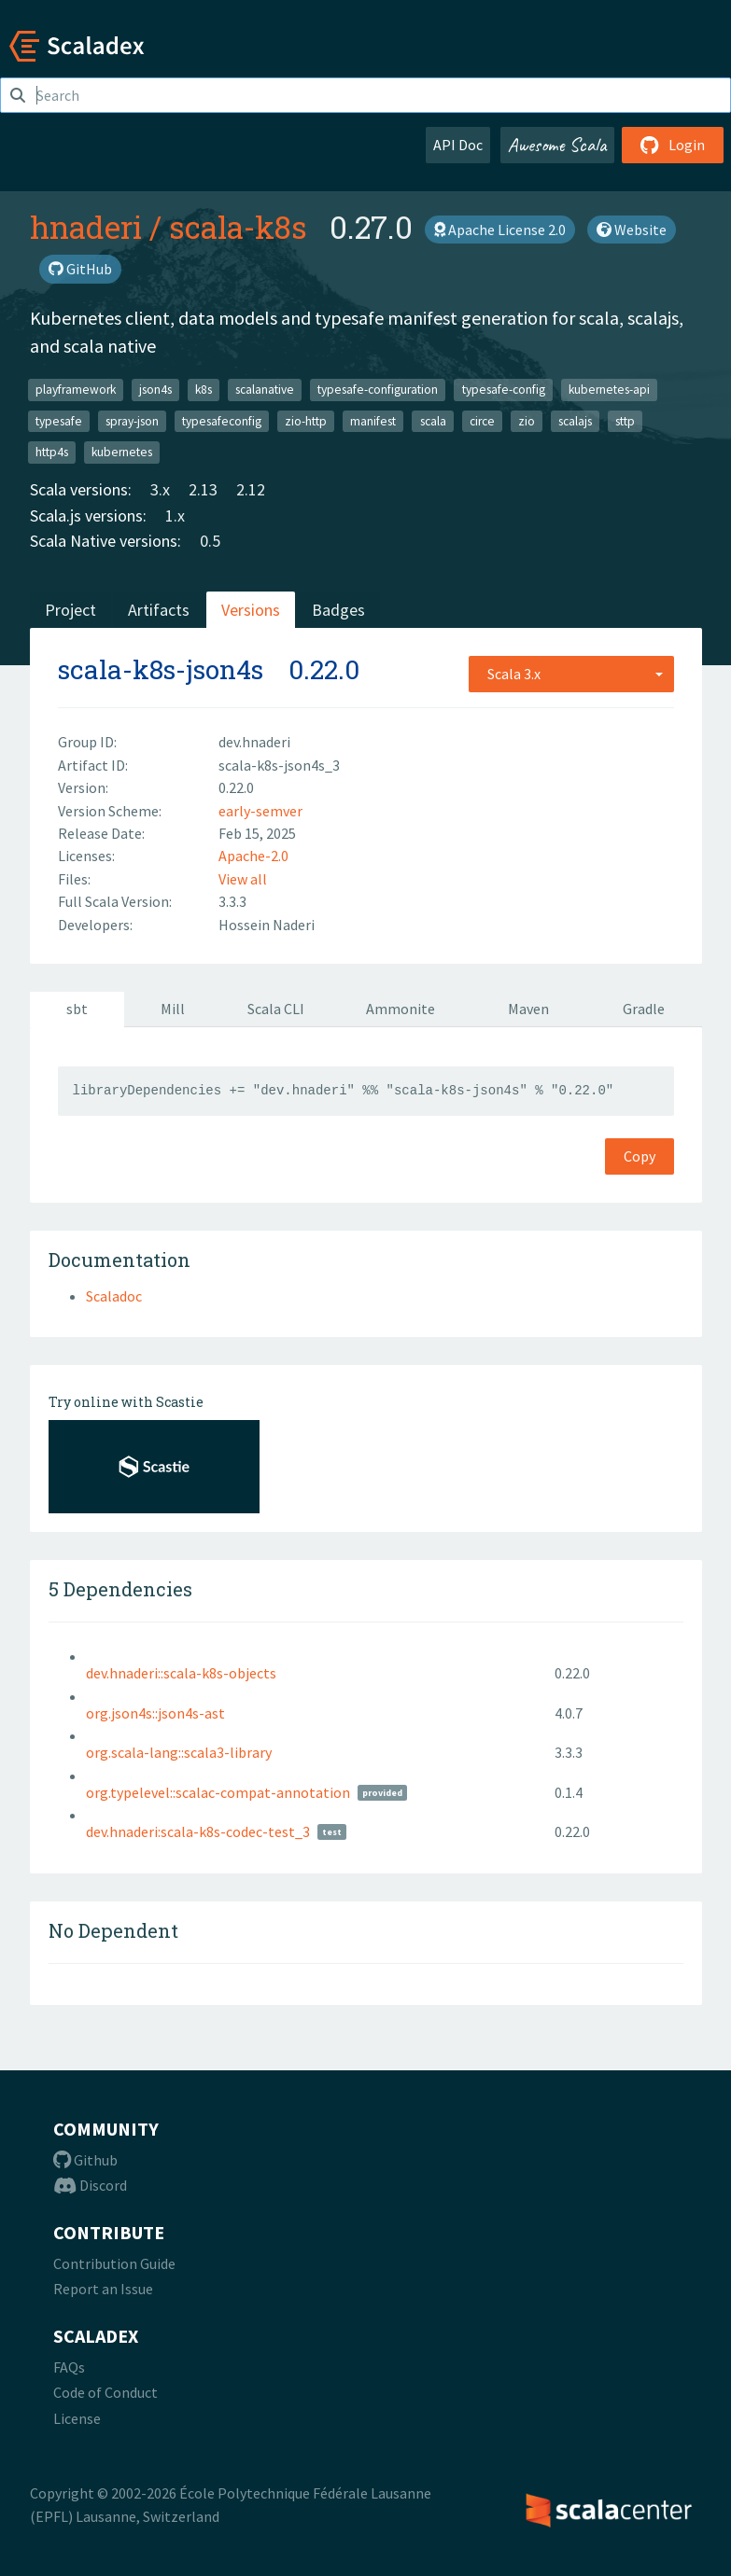 The image size is (731, 2576). I want to click on typesafe-config, so click(503, 389).